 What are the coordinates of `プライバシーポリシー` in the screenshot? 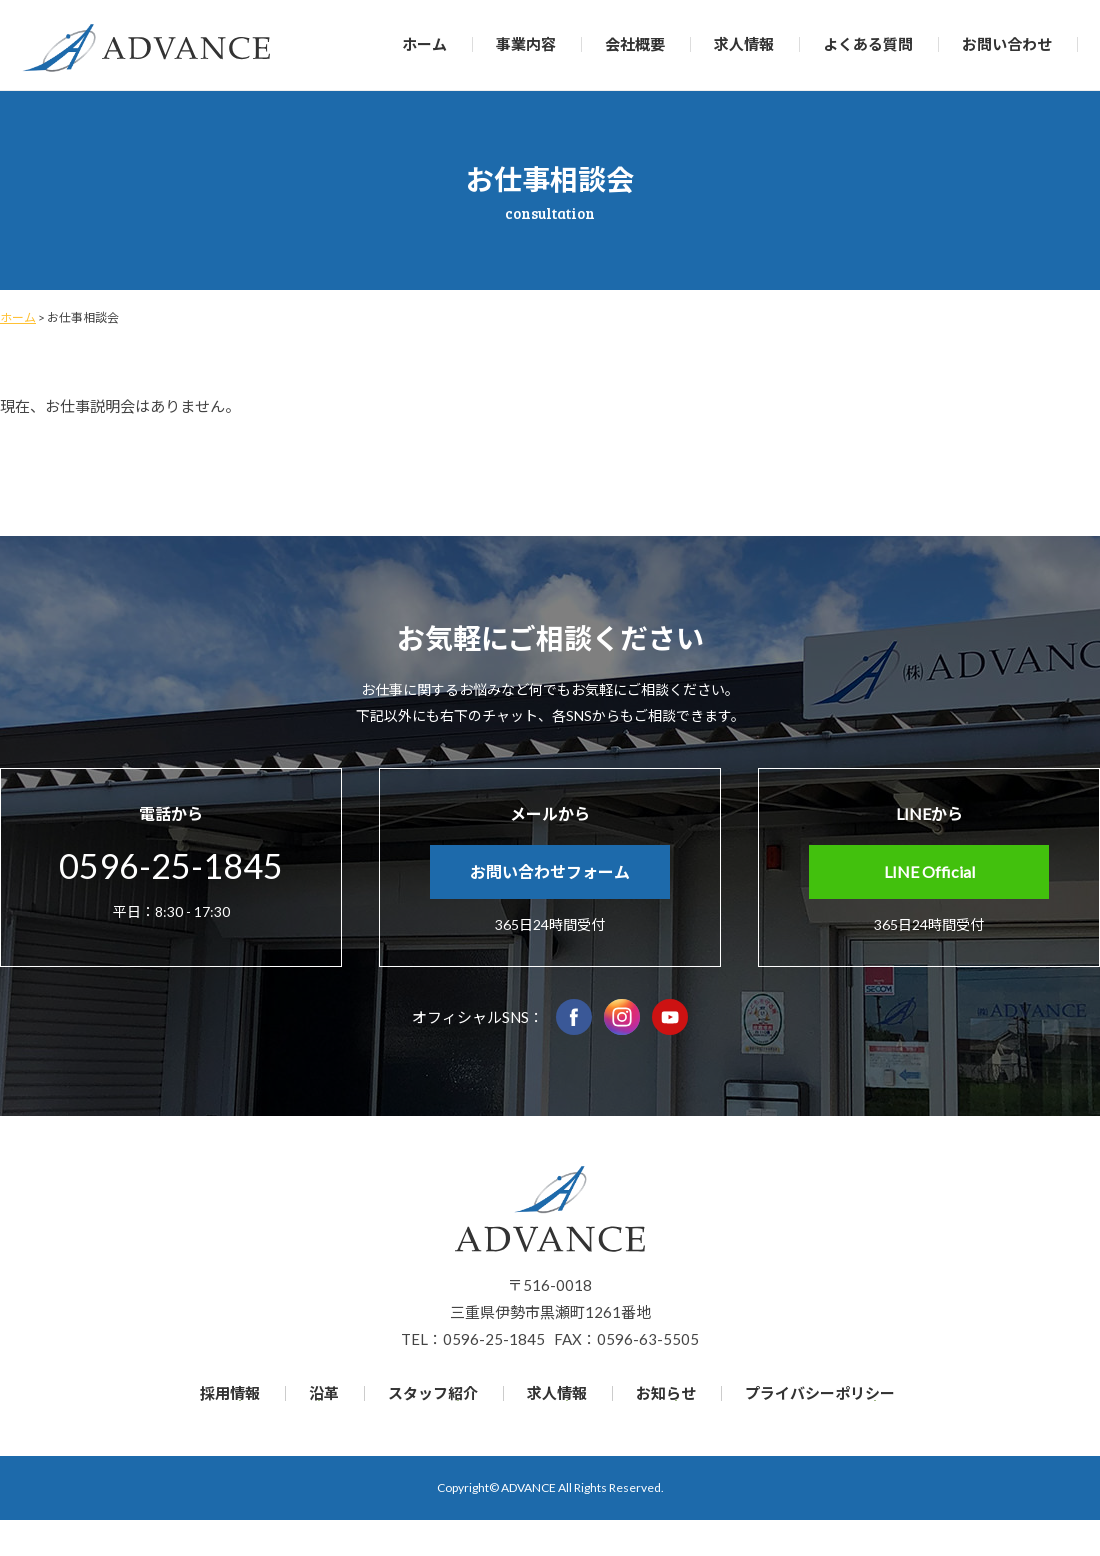 It's located at (820, 1393).